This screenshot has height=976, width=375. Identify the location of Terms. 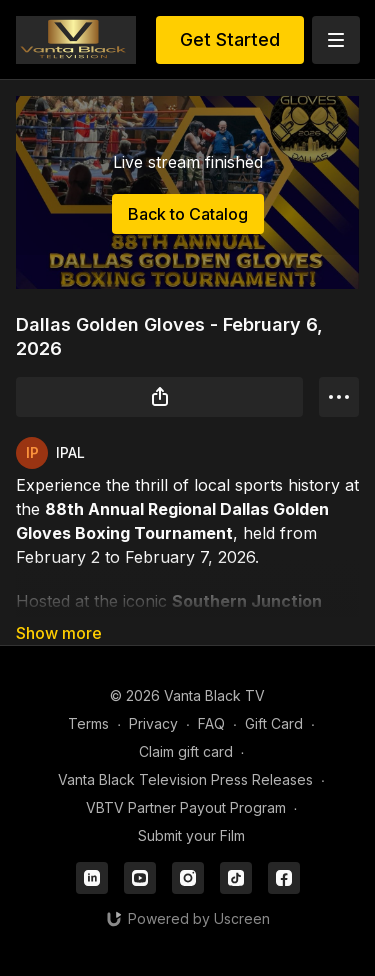
(88, 723).